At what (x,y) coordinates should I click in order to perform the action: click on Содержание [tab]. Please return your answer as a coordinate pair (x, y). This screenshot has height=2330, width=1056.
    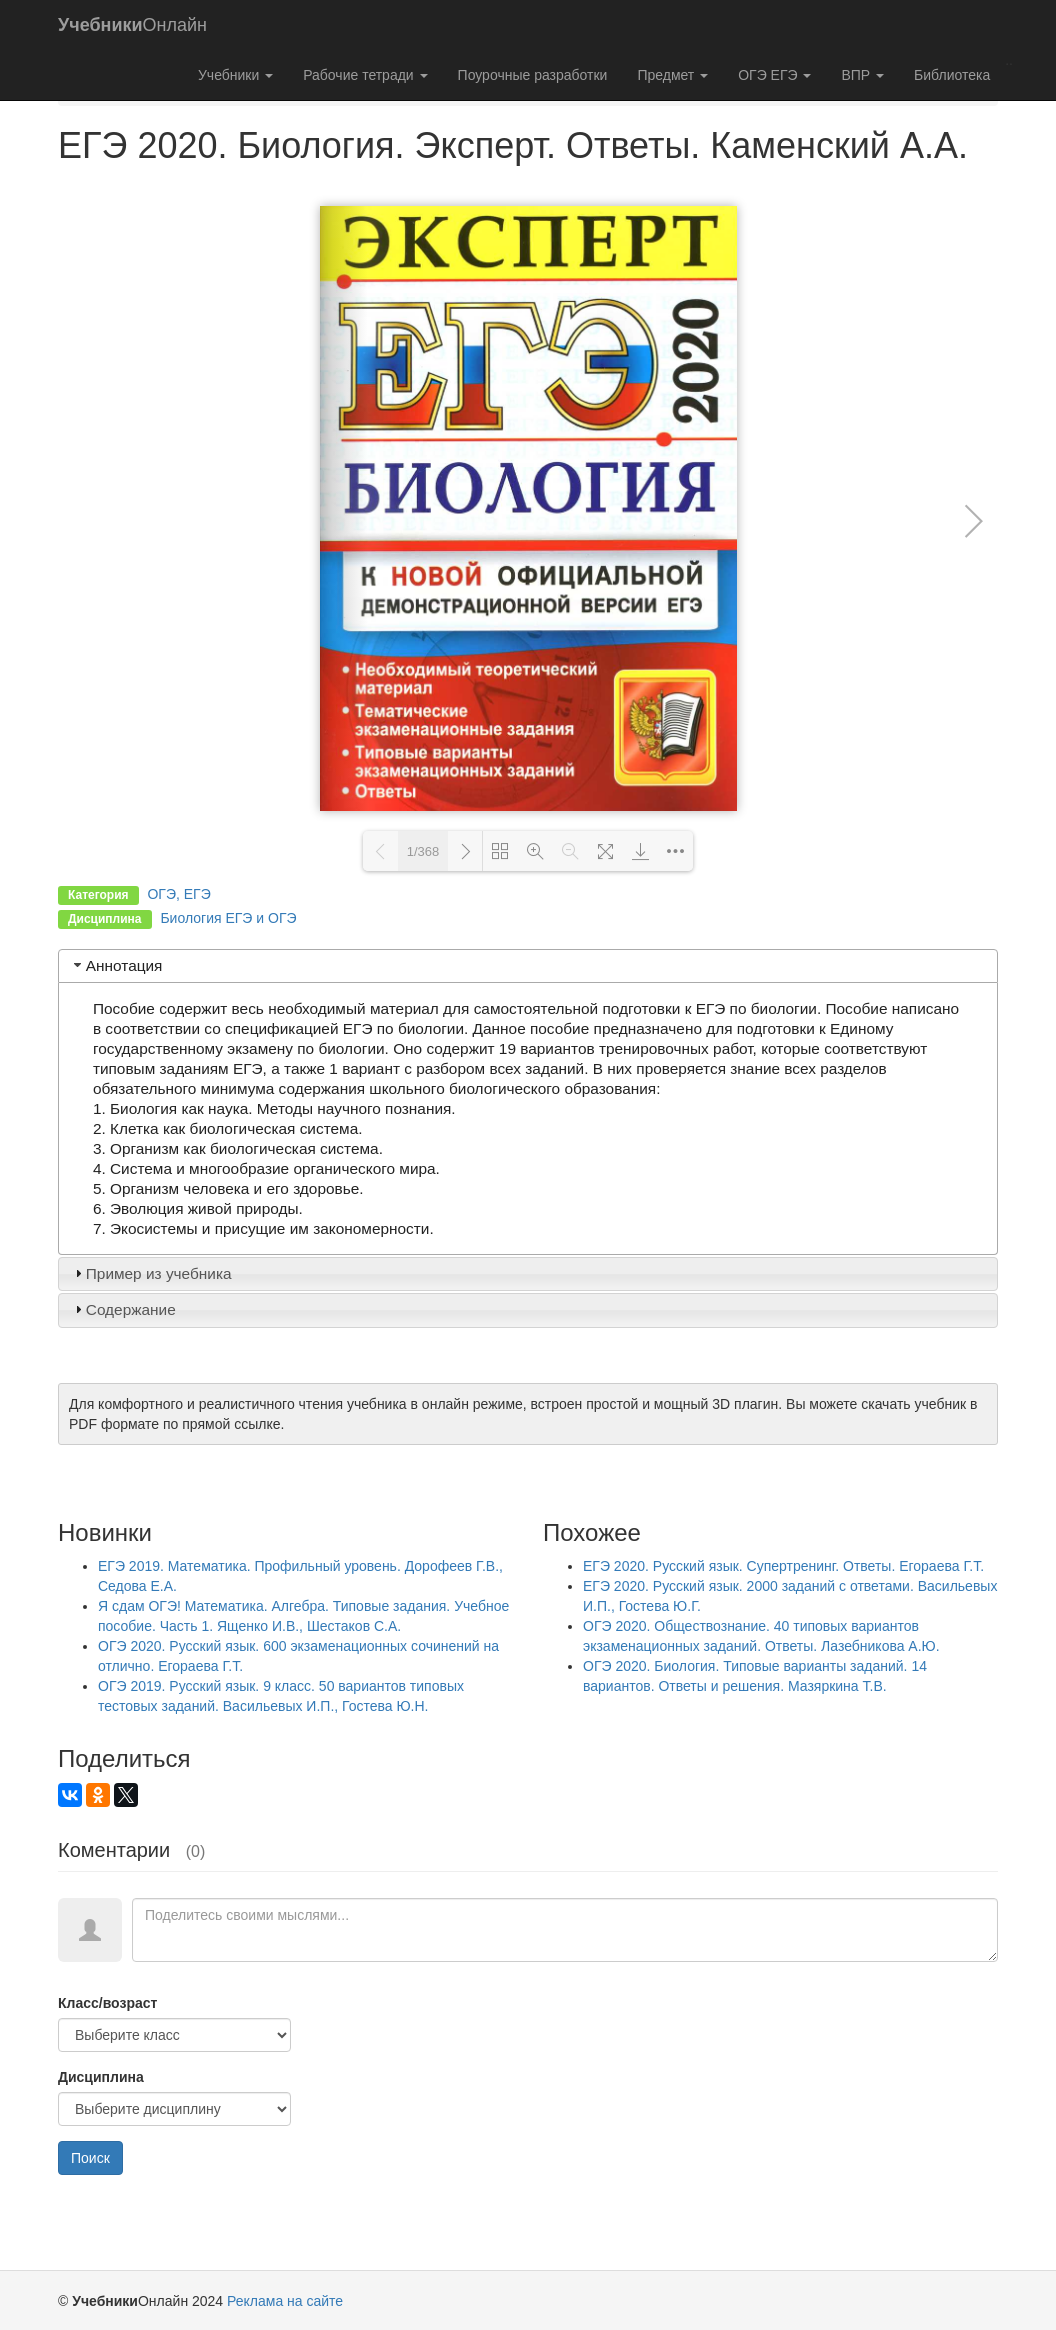
    Looking at the image, I should click on (123, 1309).